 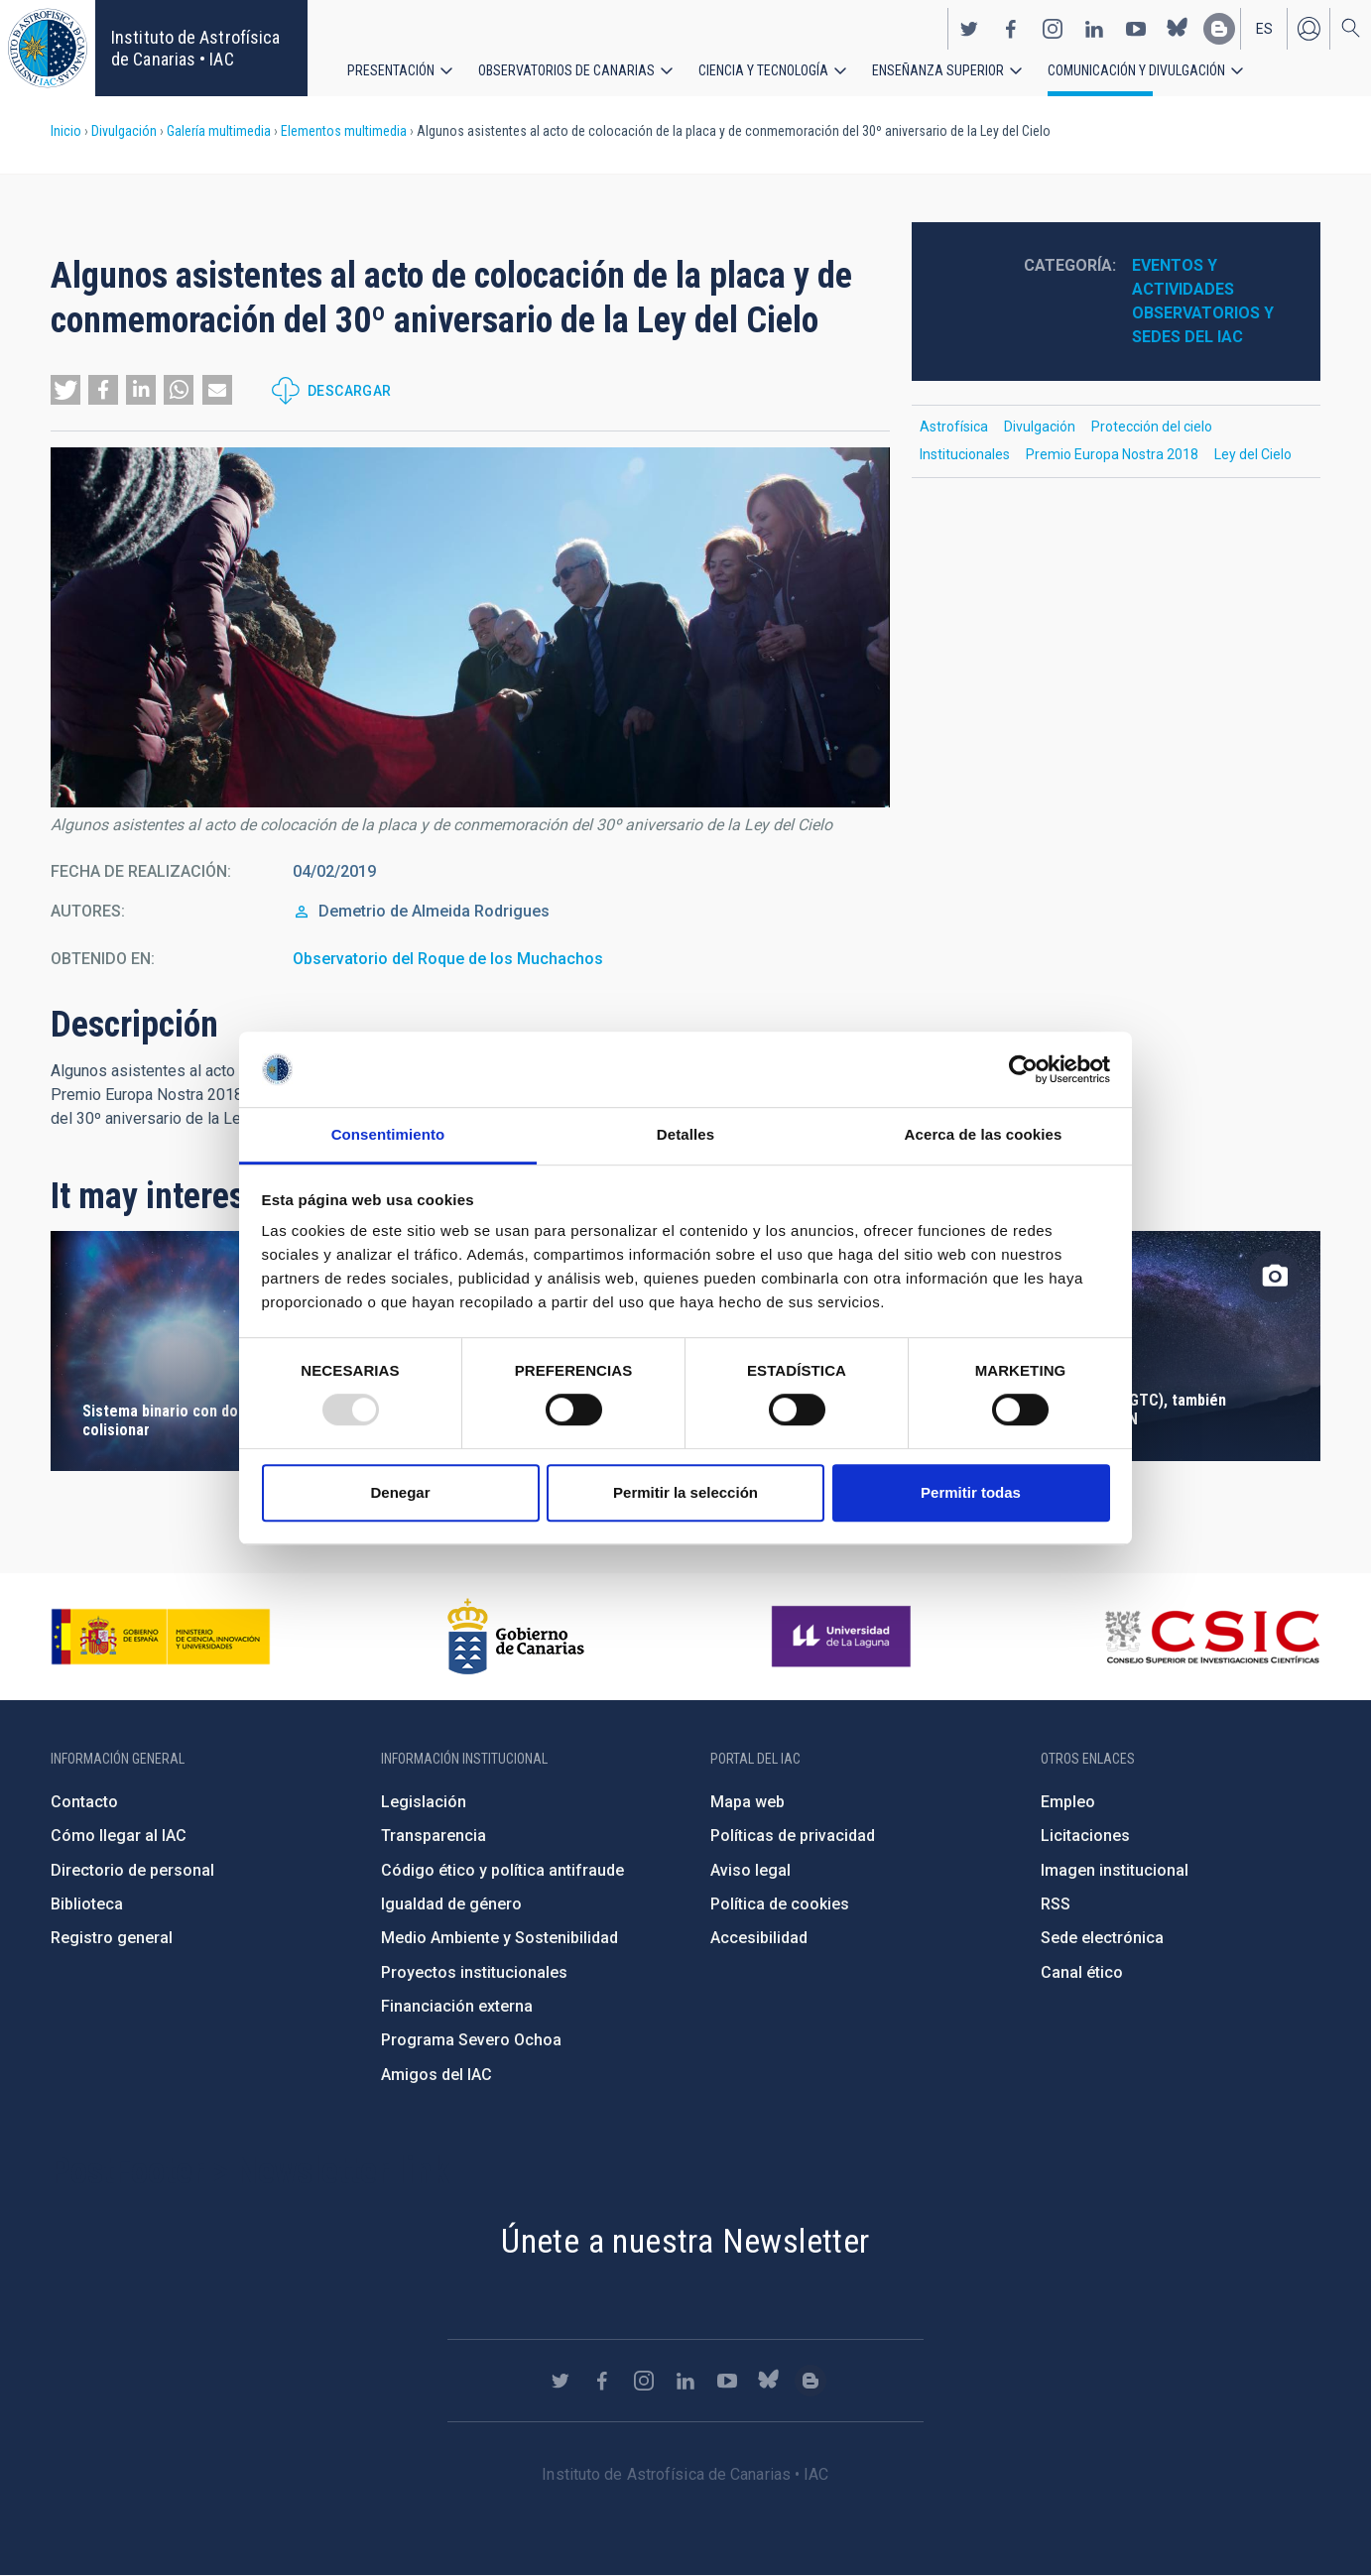 I want to click on http://www.csic.es, so click(x=1211, y=1636).